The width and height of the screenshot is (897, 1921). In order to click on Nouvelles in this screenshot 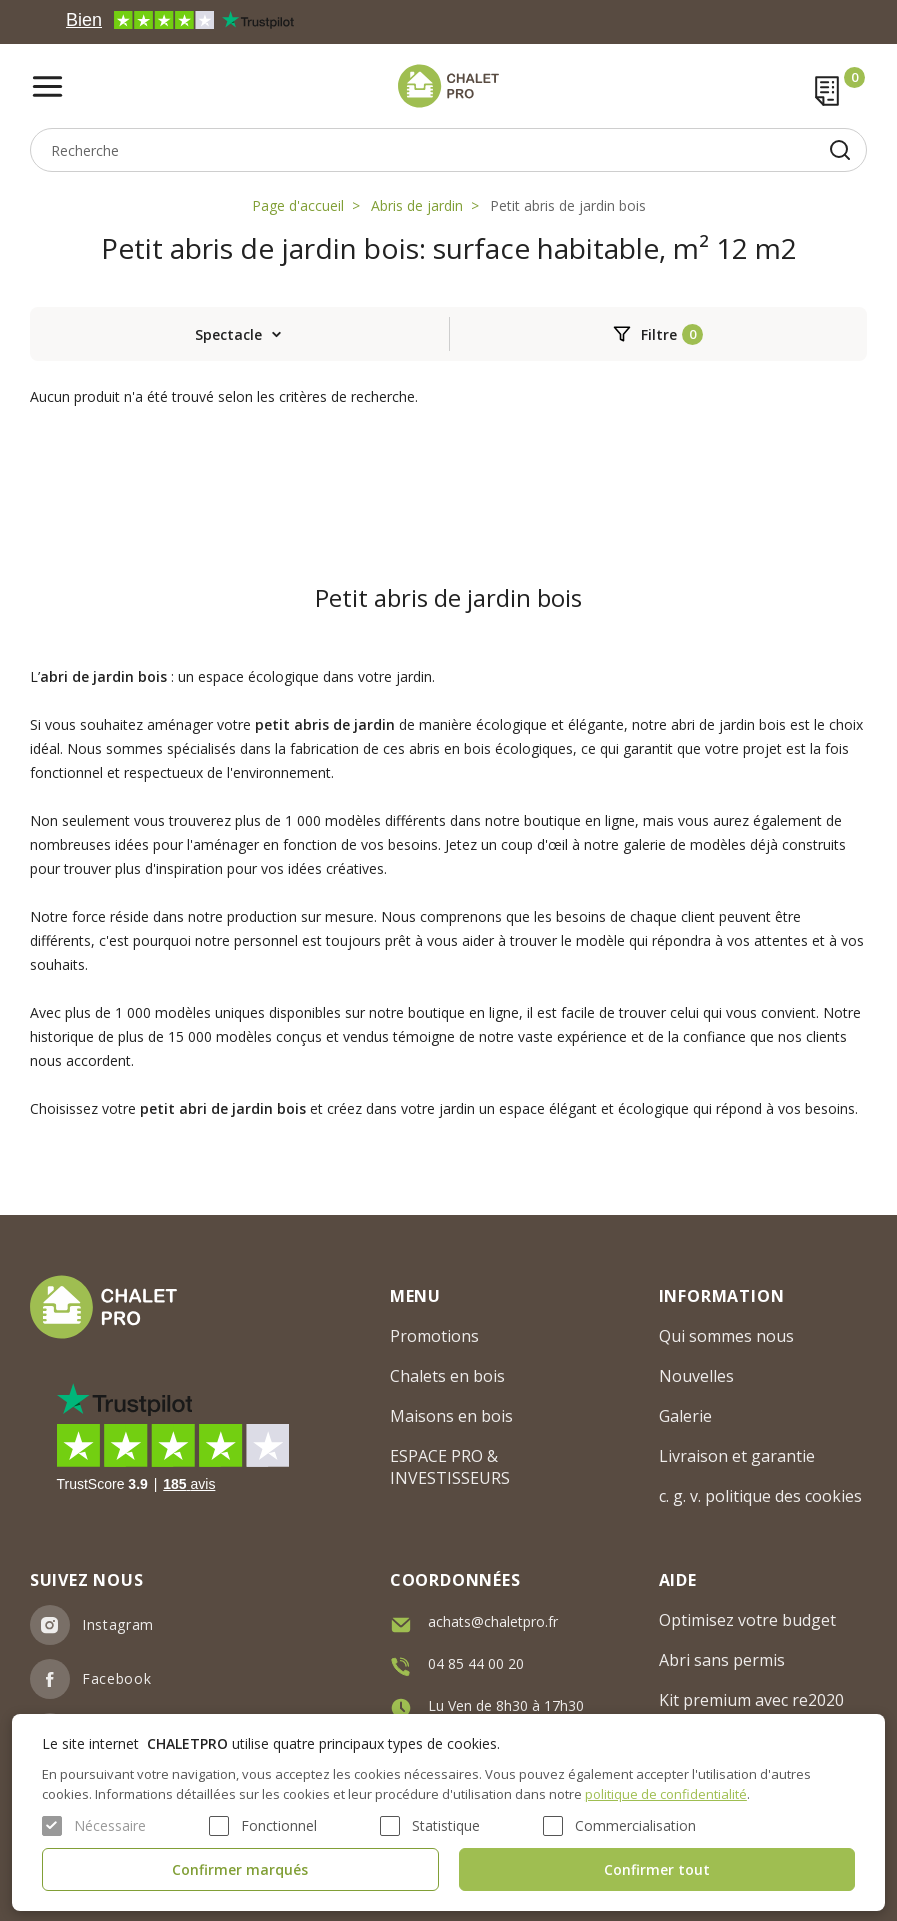, I will do `click(696, 1376)`.